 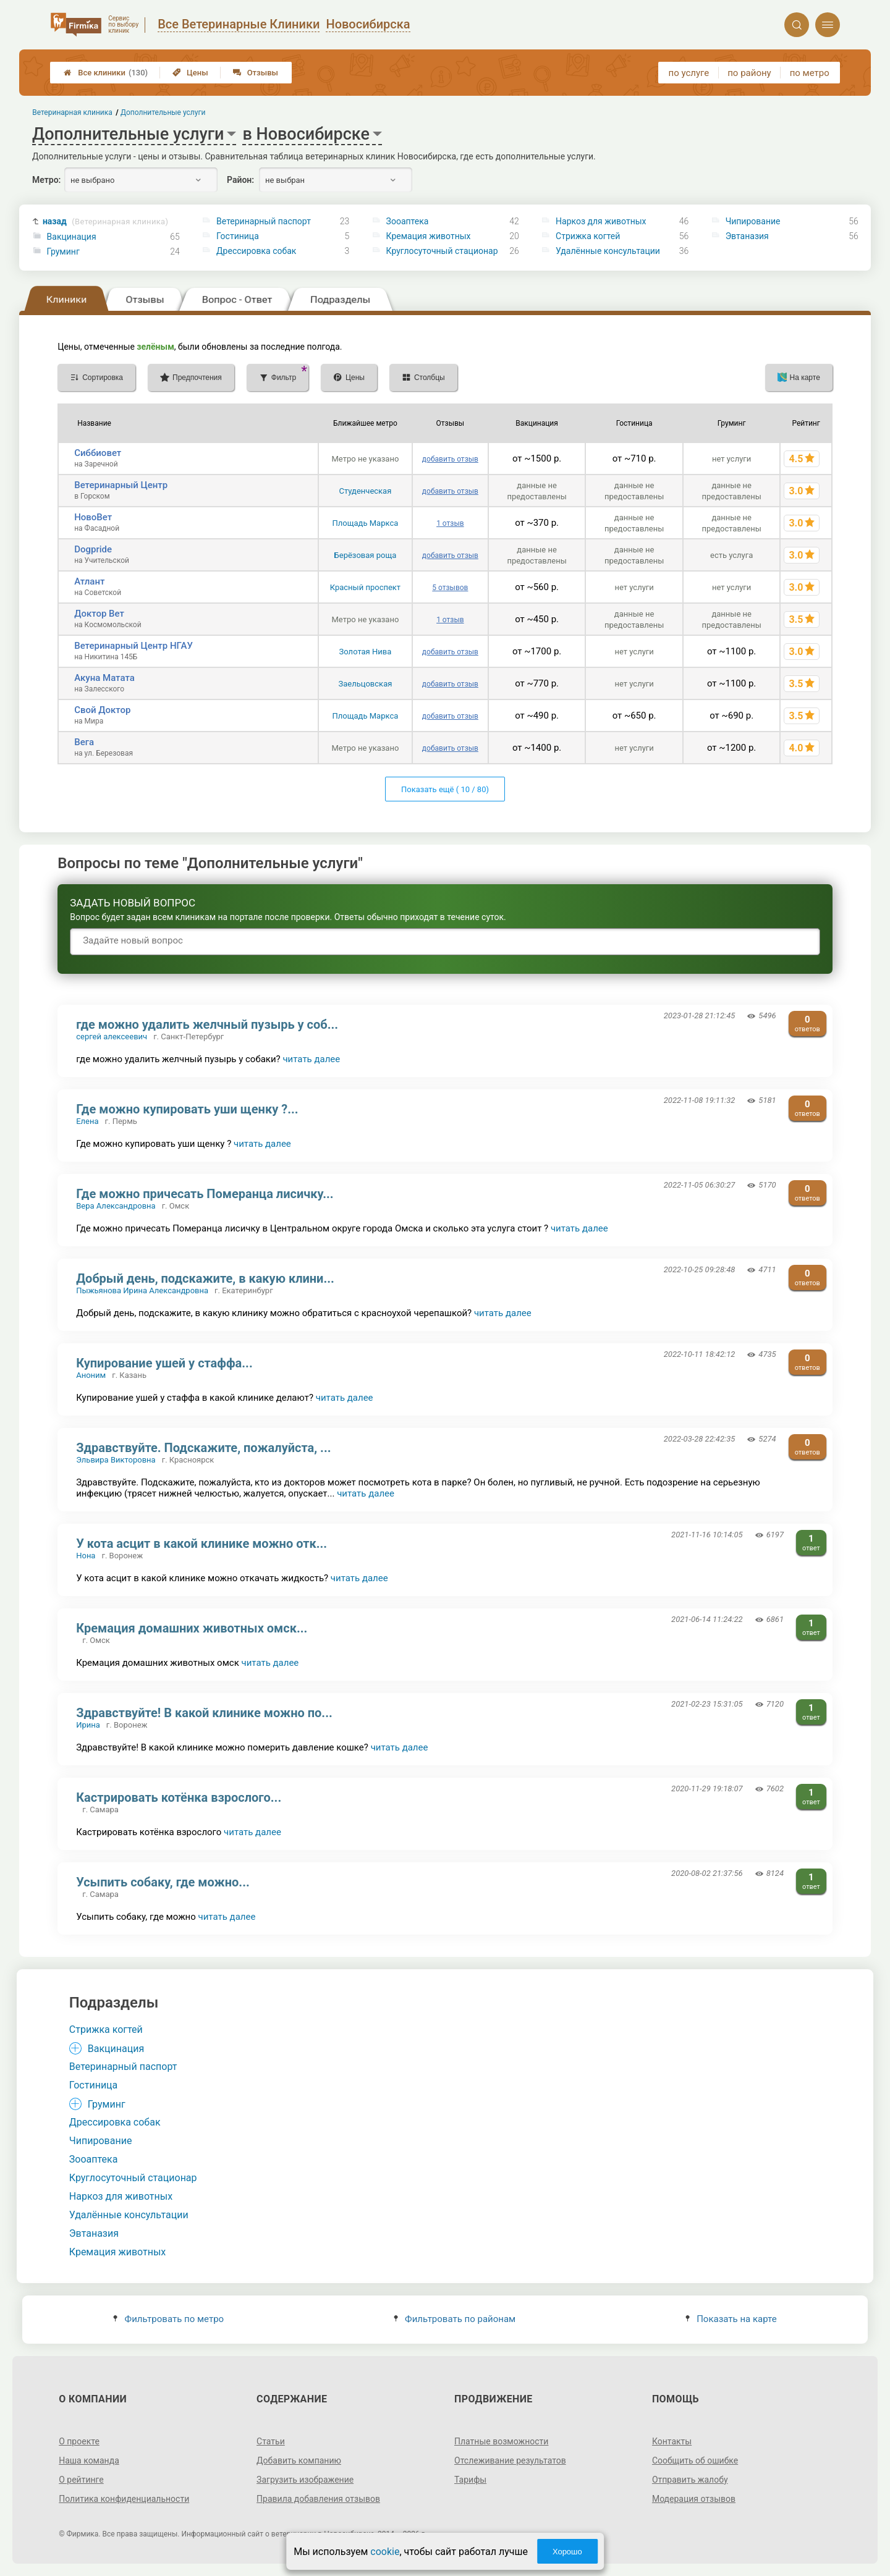 I want to click on О проекте, so click(x=79, y=2441).